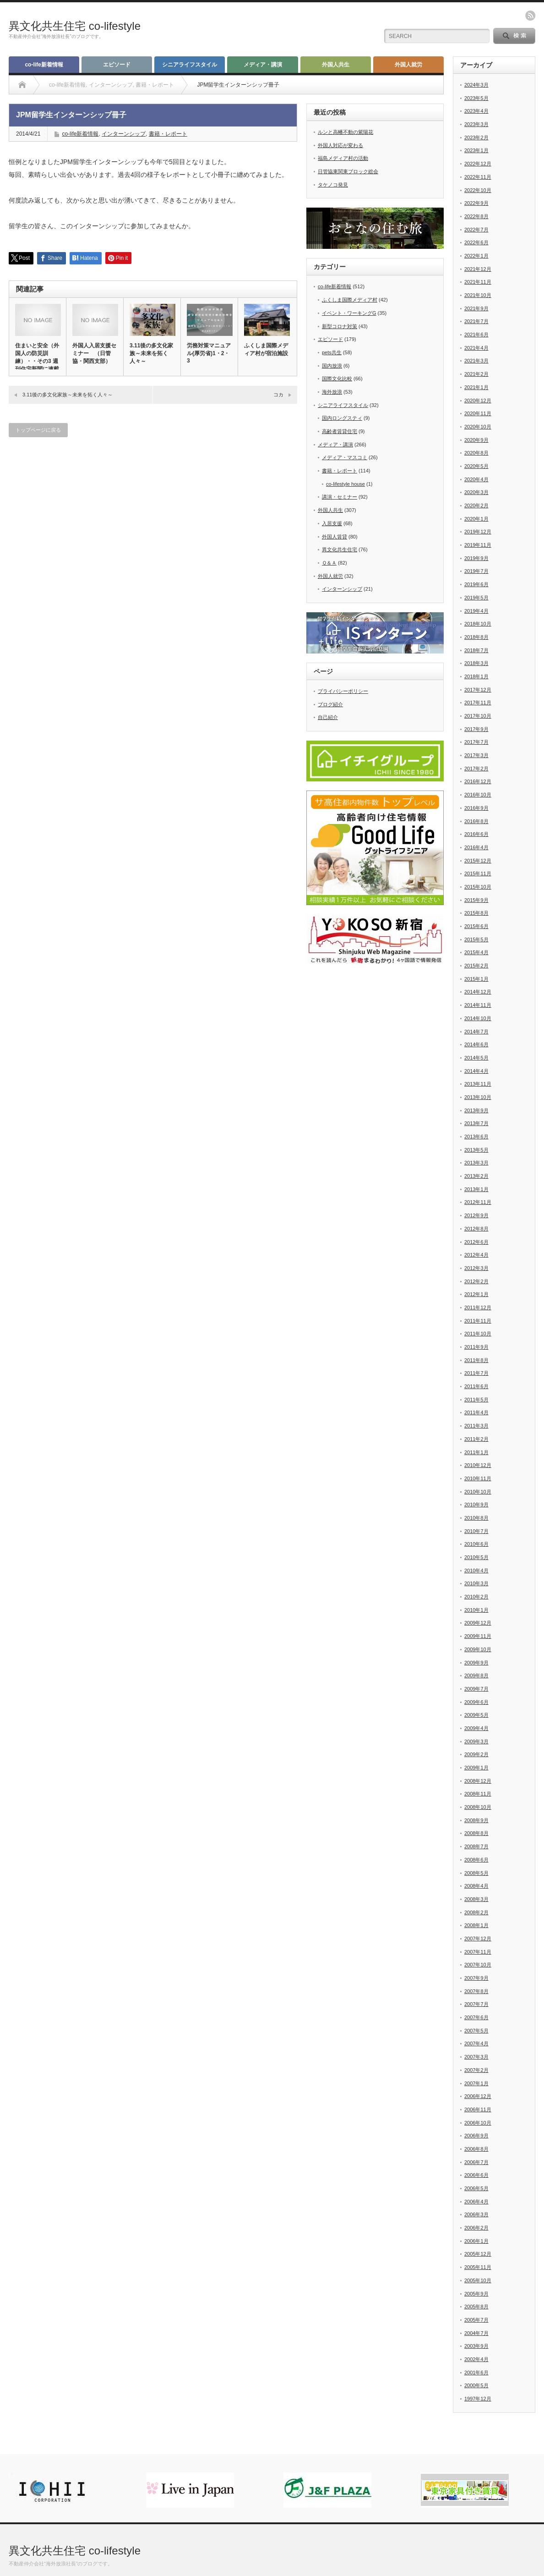 This screenshot has height=2576, width=544. What do you see at coordinates (339, 497) in the screenshot?
I see `講演・セミナー` at bounding box center [339, 497].